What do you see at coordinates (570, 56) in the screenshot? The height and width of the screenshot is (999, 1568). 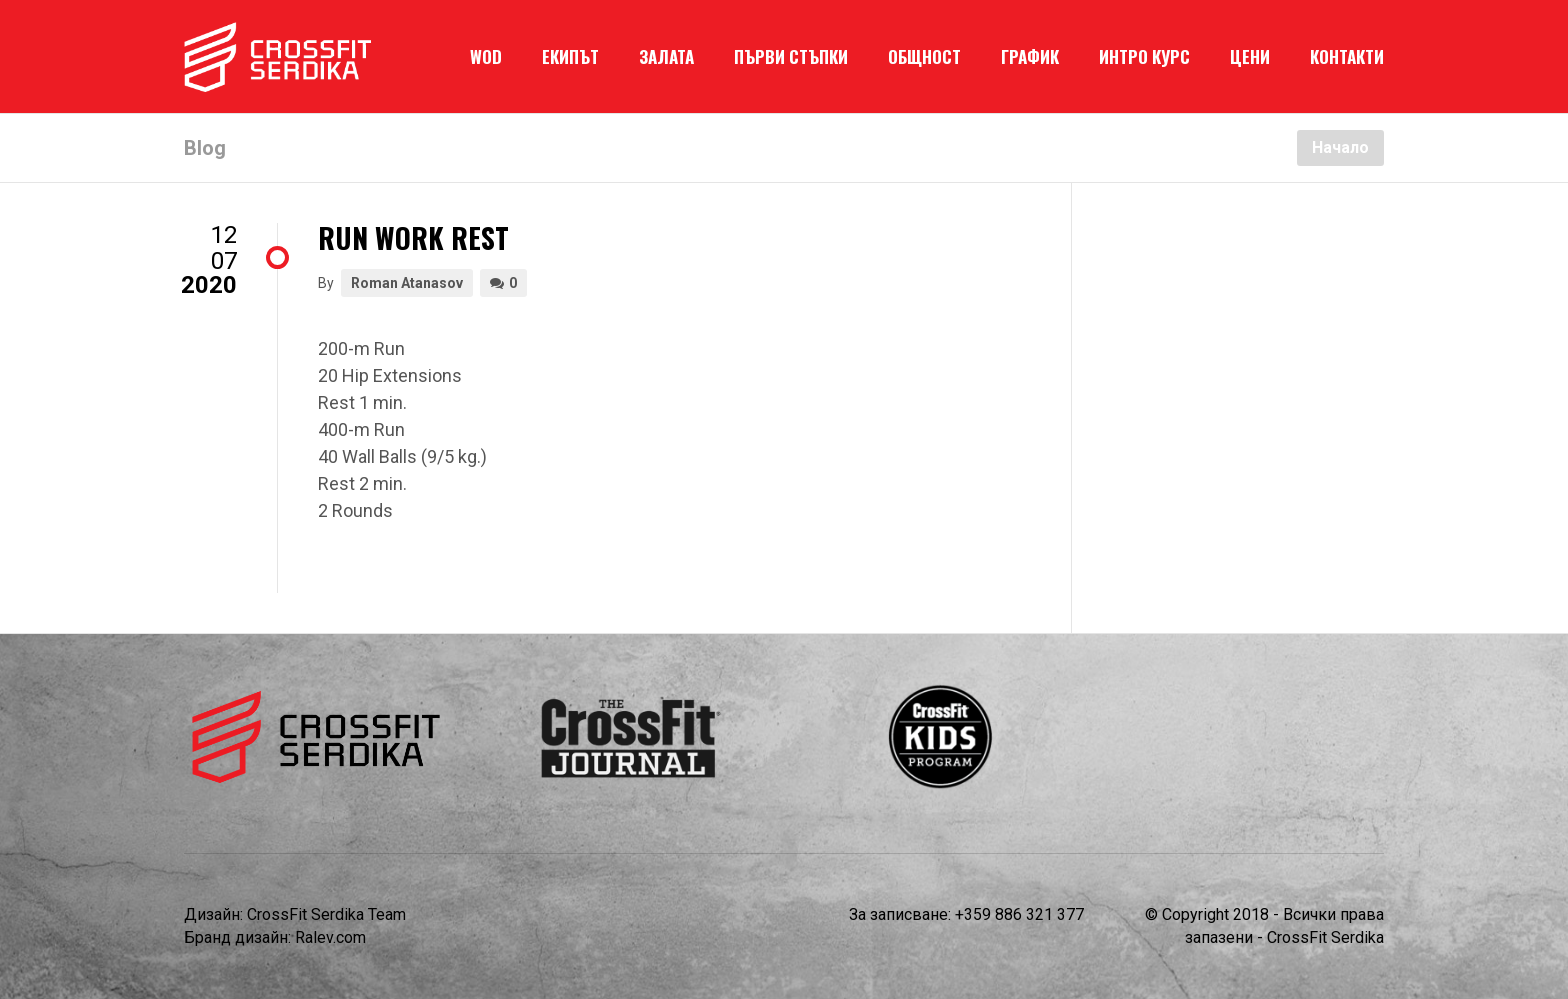 I see `ЕКИПЪТ` at bounding box center [570, 56].